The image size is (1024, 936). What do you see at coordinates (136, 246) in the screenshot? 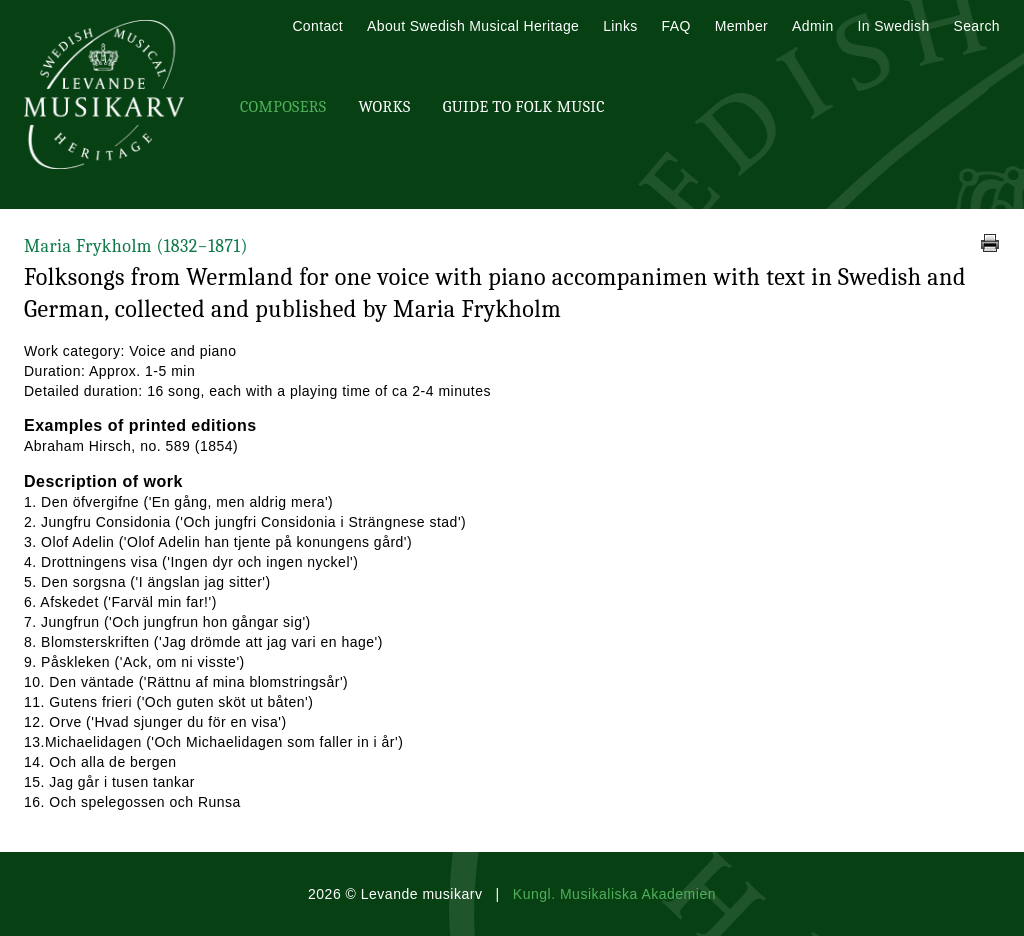
I see `Maria Frykholm` at bounding box center [136, 246].